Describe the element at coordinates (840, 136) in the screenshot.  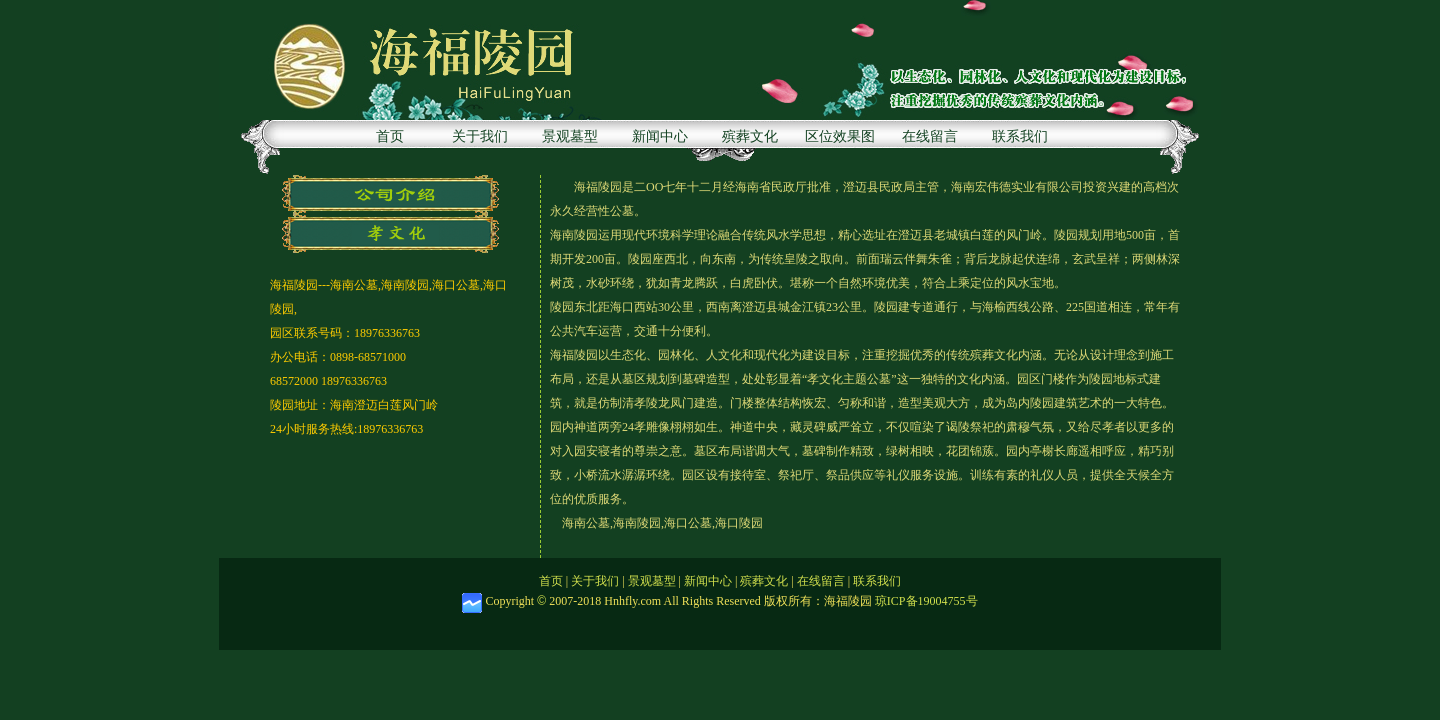
I see `区位效果图` at that location.